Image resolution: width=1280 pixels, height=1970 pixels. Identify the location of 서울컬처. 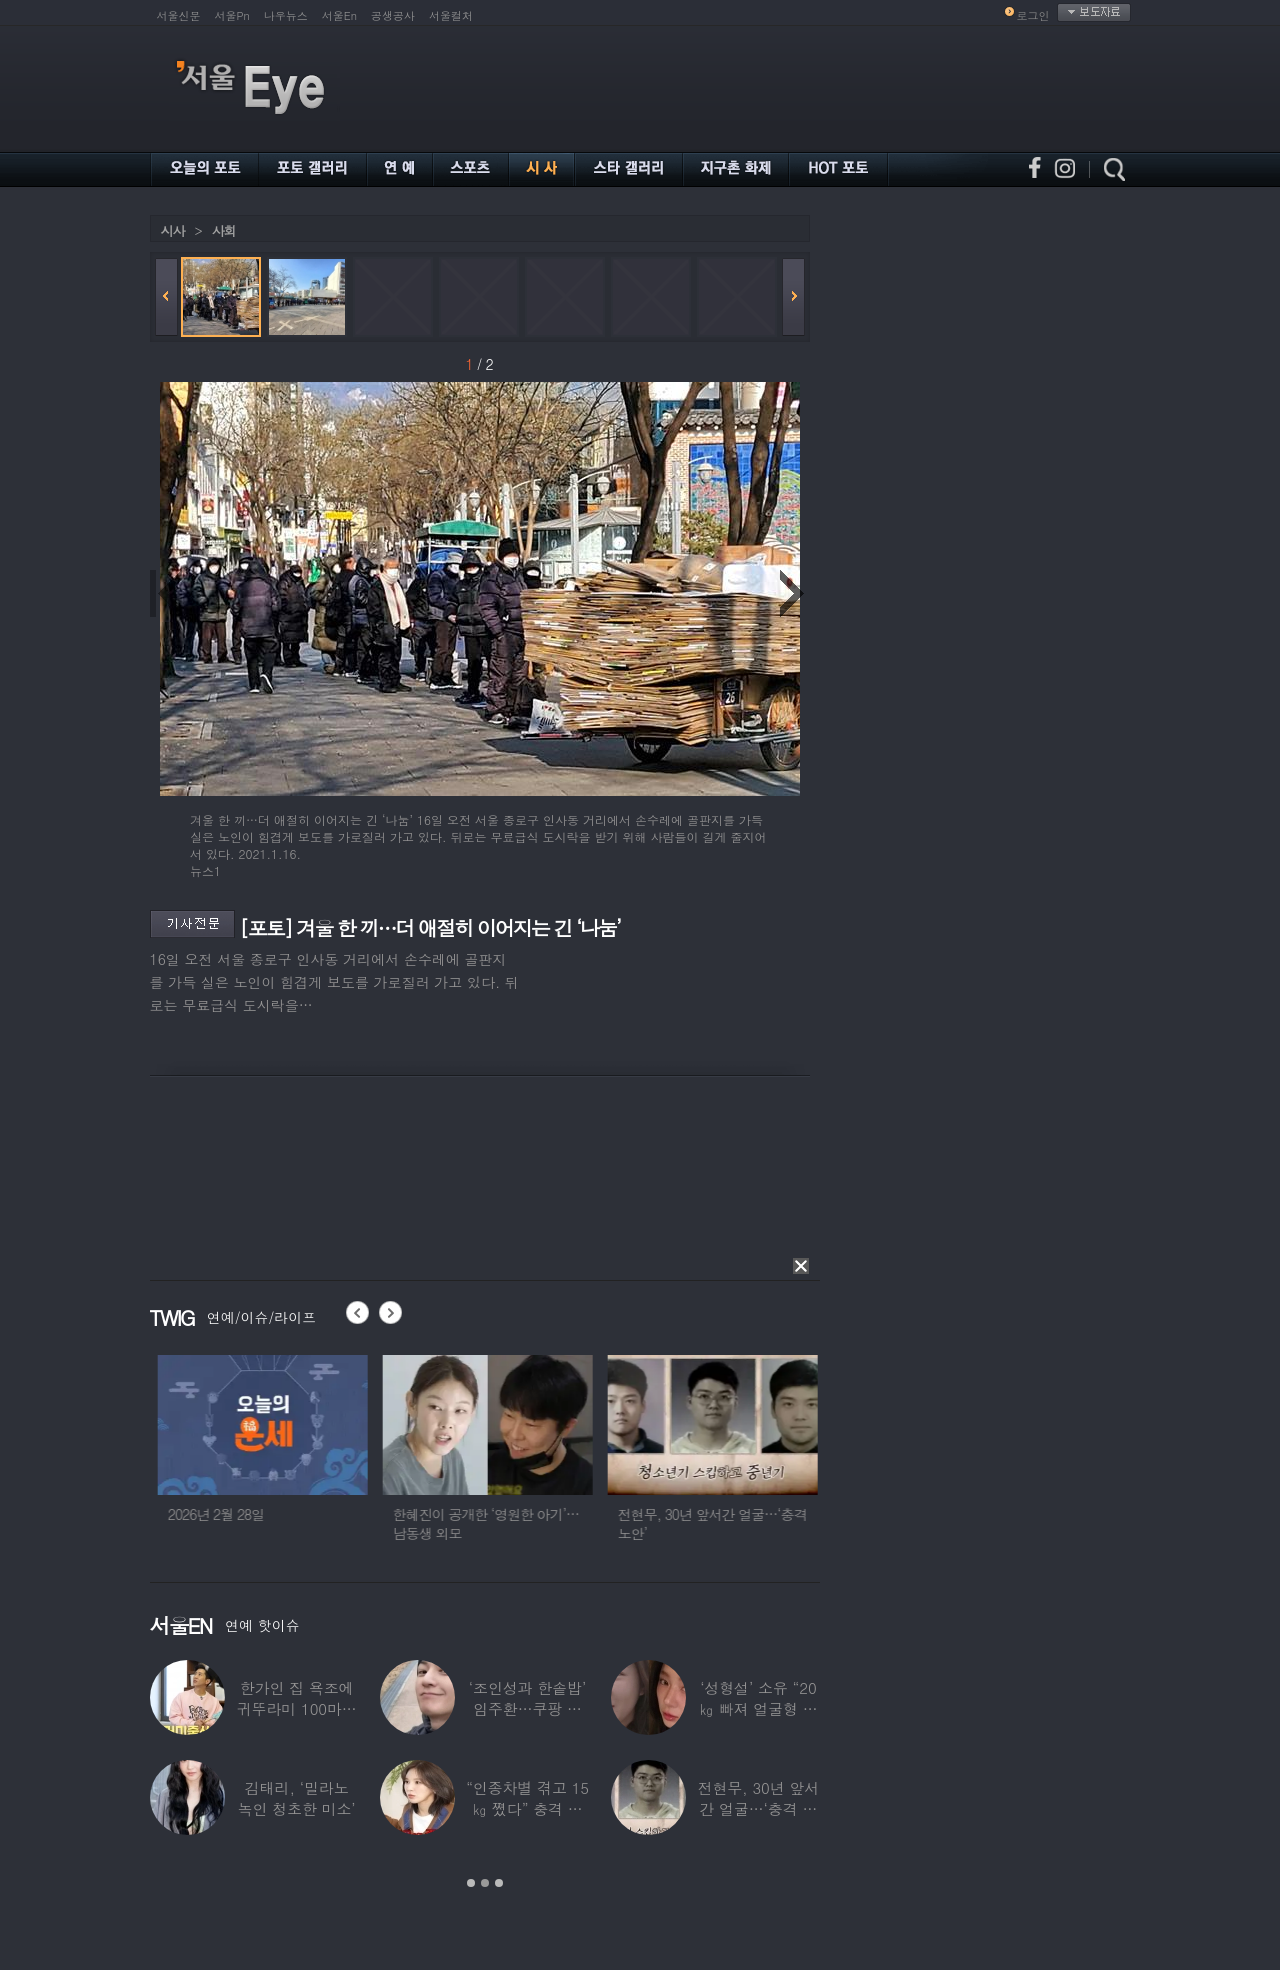
(451, 15).